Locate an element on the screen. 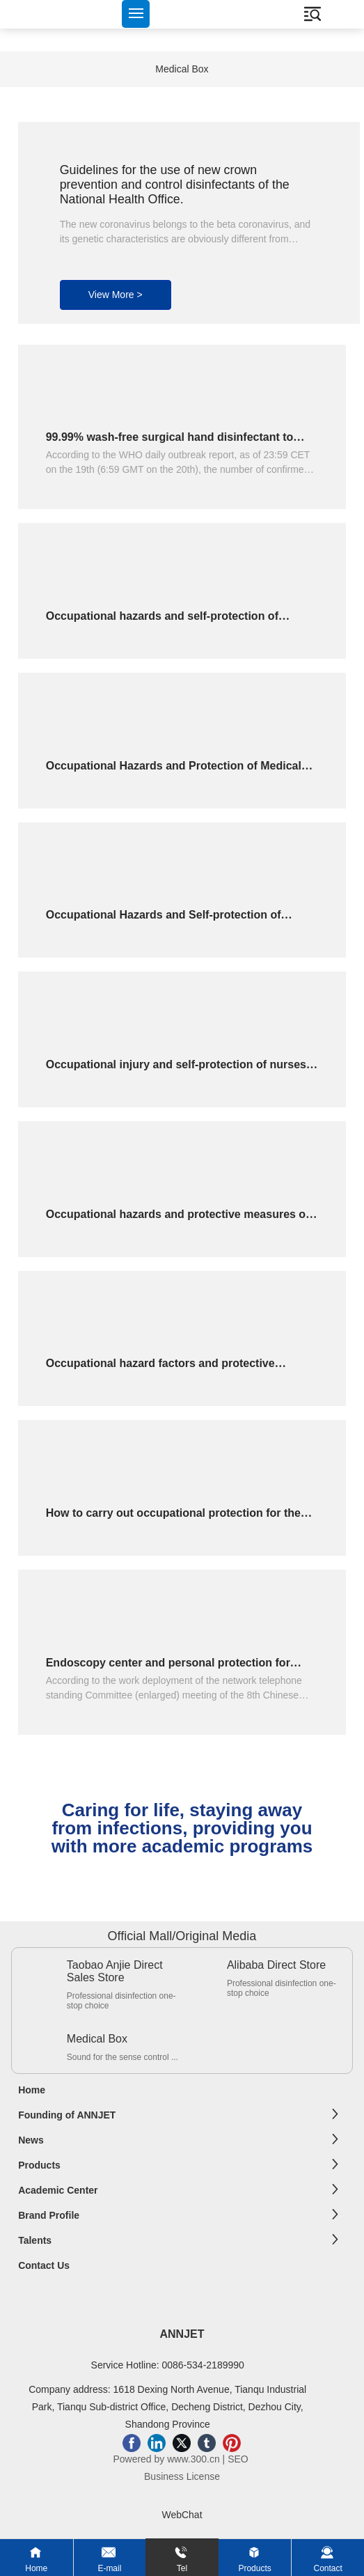 The width and height of the screenshot is (364, 2576). Medical Box is located at coordinates (181, 69).